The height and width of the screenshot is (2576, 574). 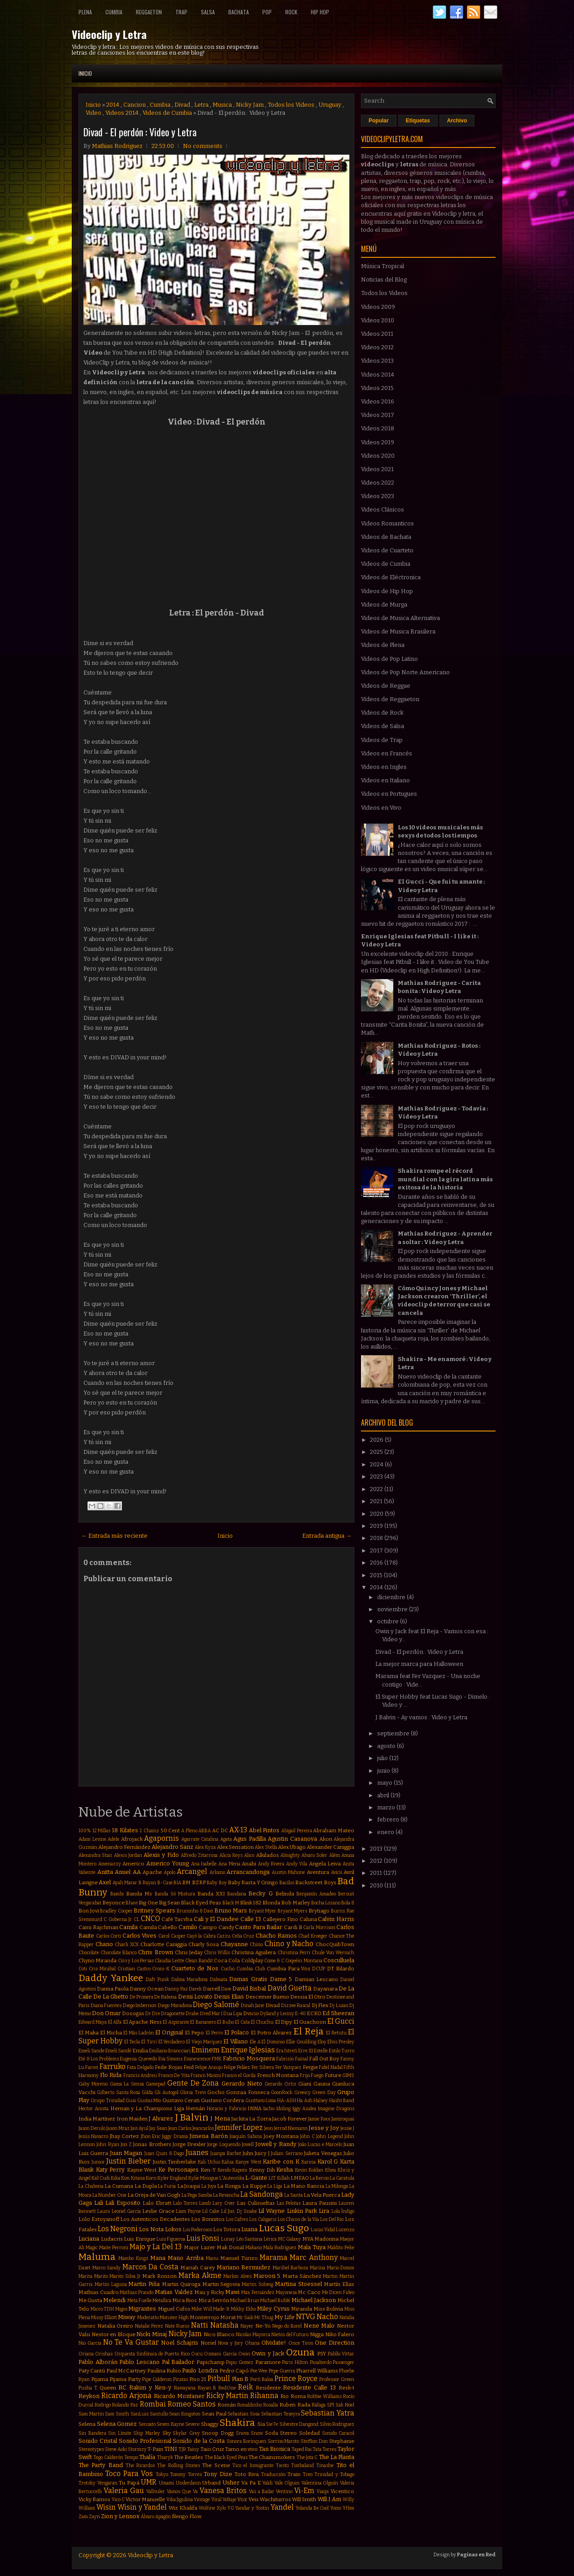 I want to click on Franco De Vita, so click(x=174, y=2075).